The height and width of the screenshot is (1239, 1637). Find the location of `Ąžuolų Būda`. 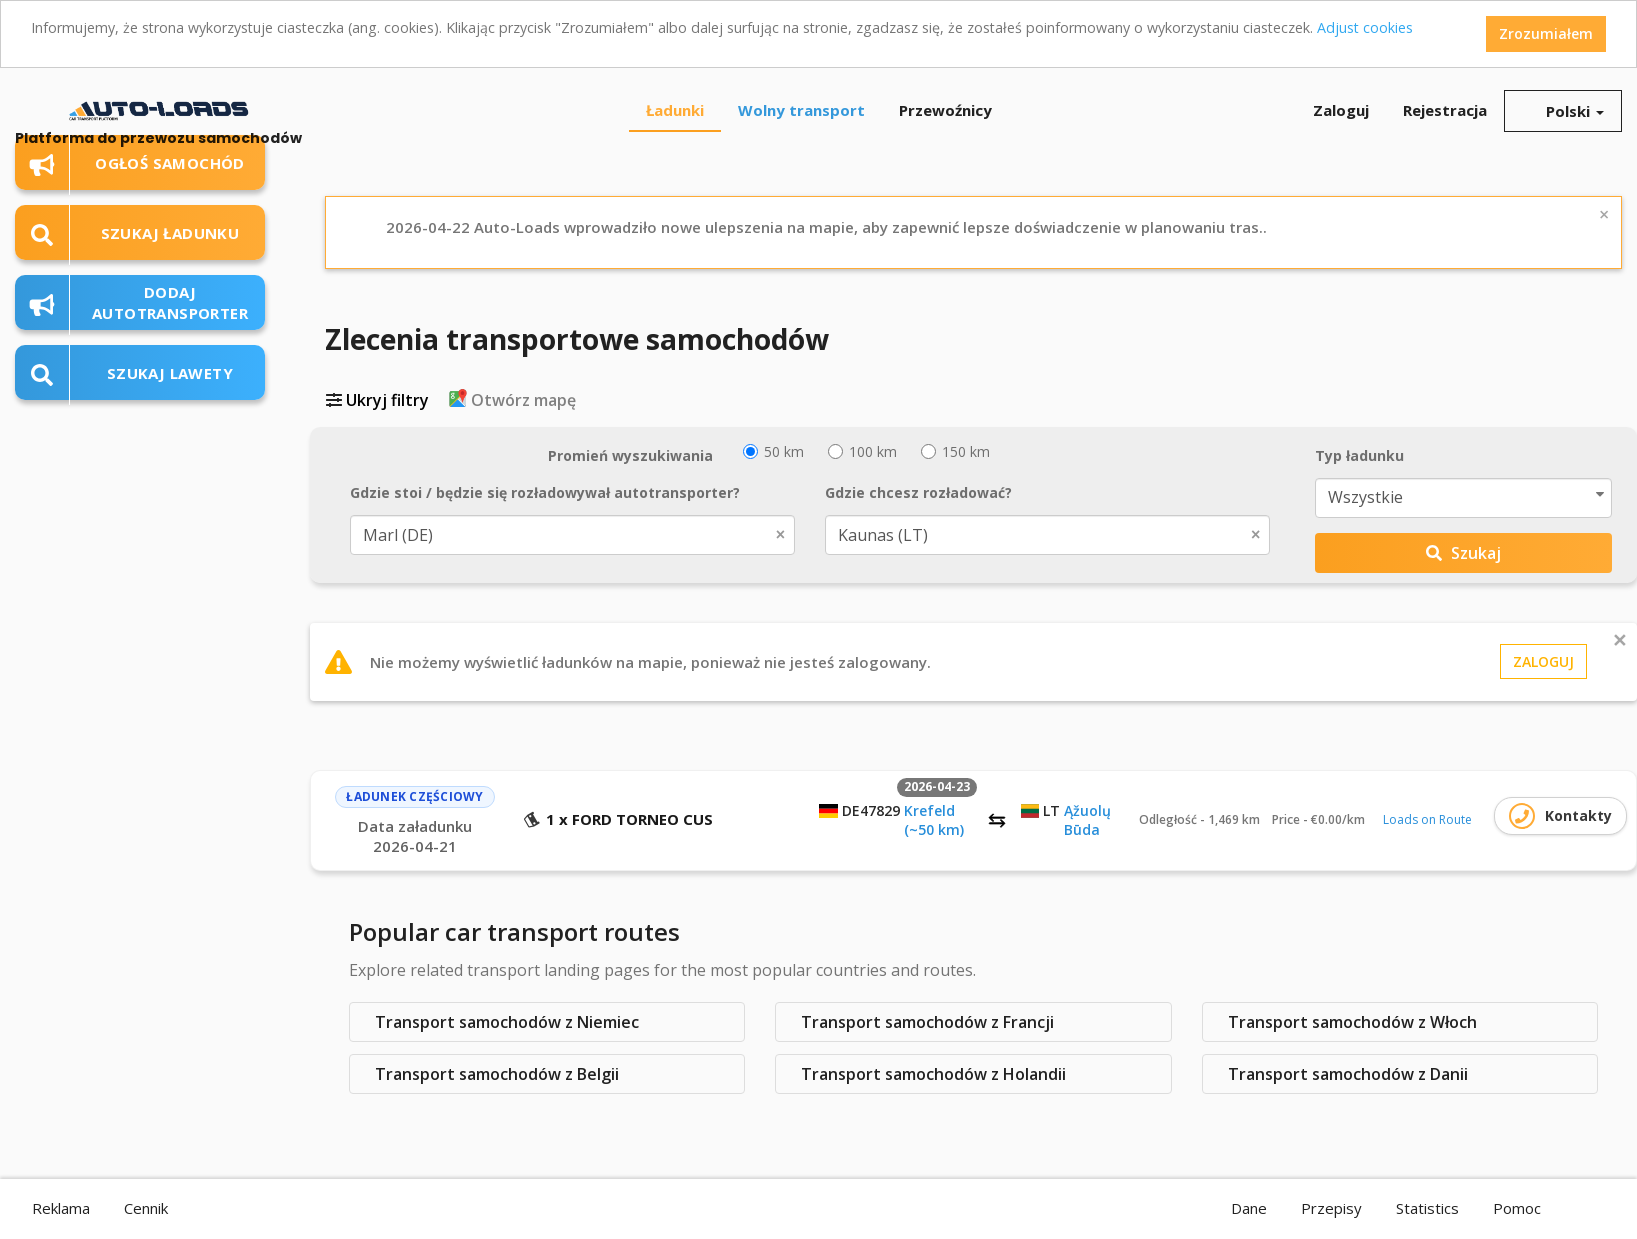

Ąžuolų Būda is located at coordinates (1087, 820).